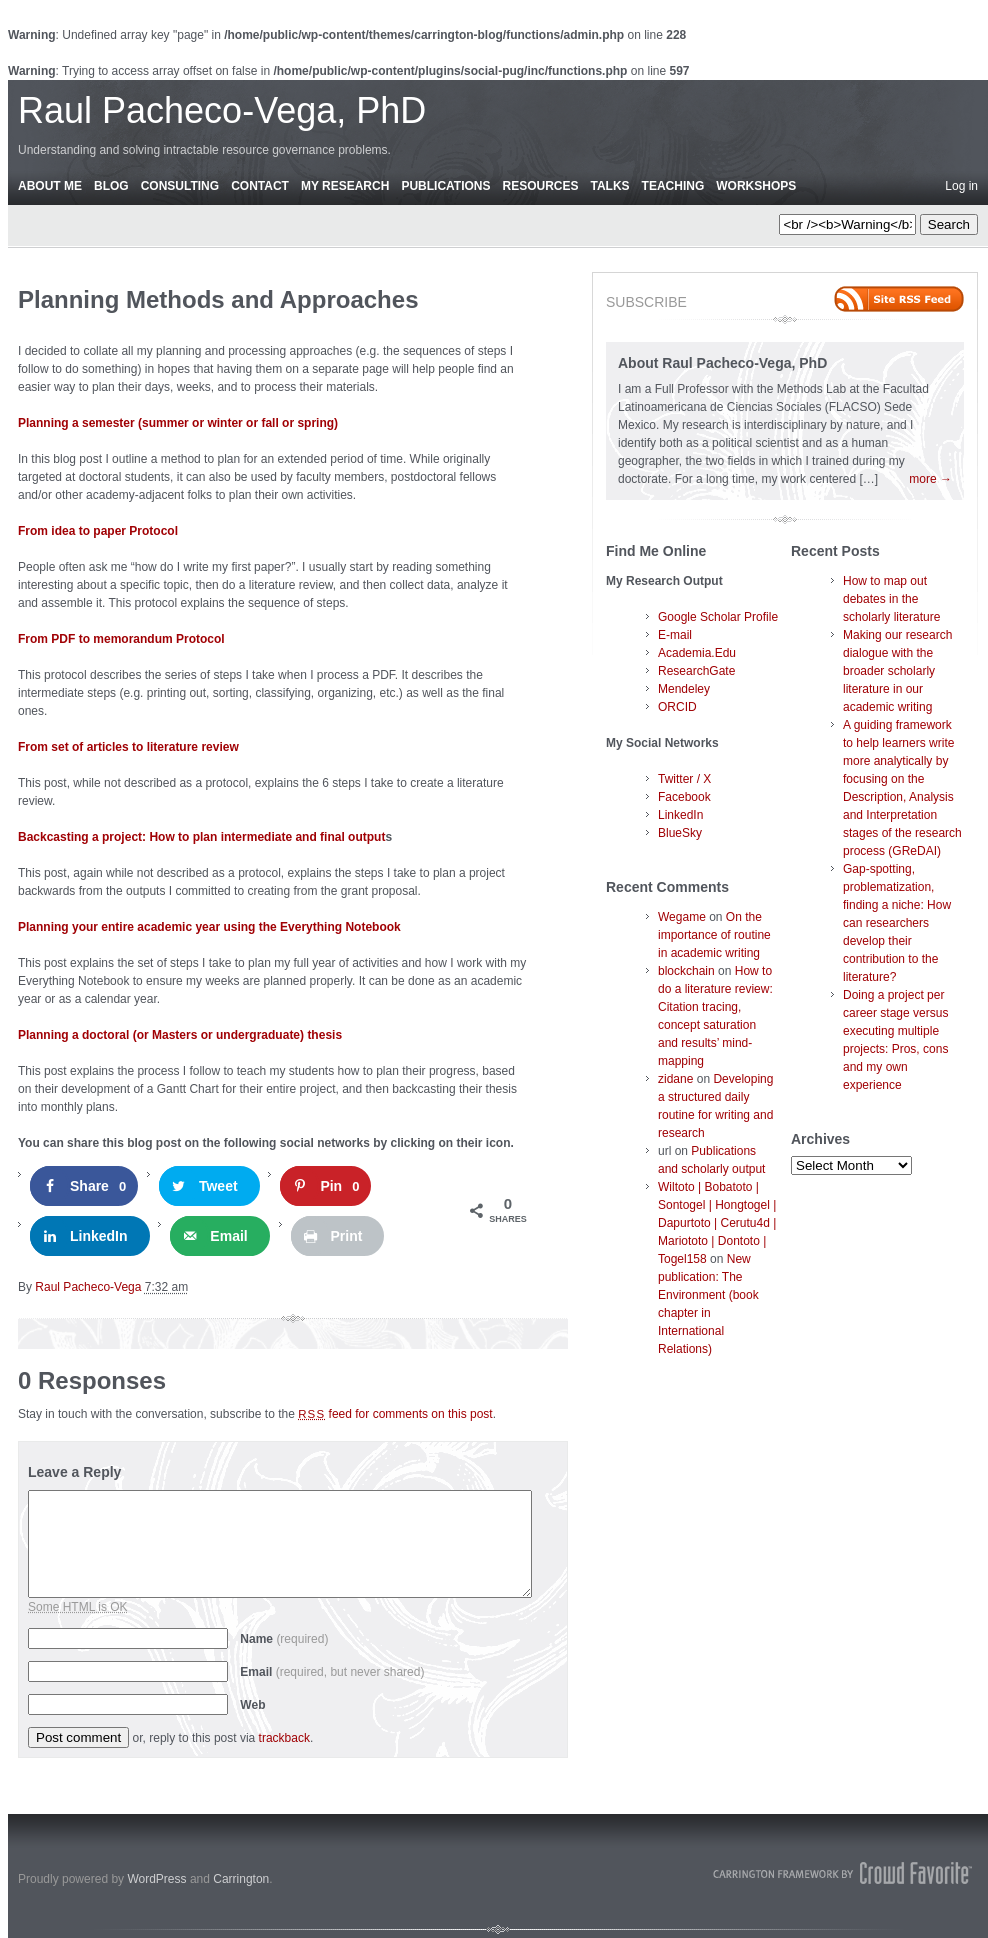  I want to click on ORCID, so click(677, 707).